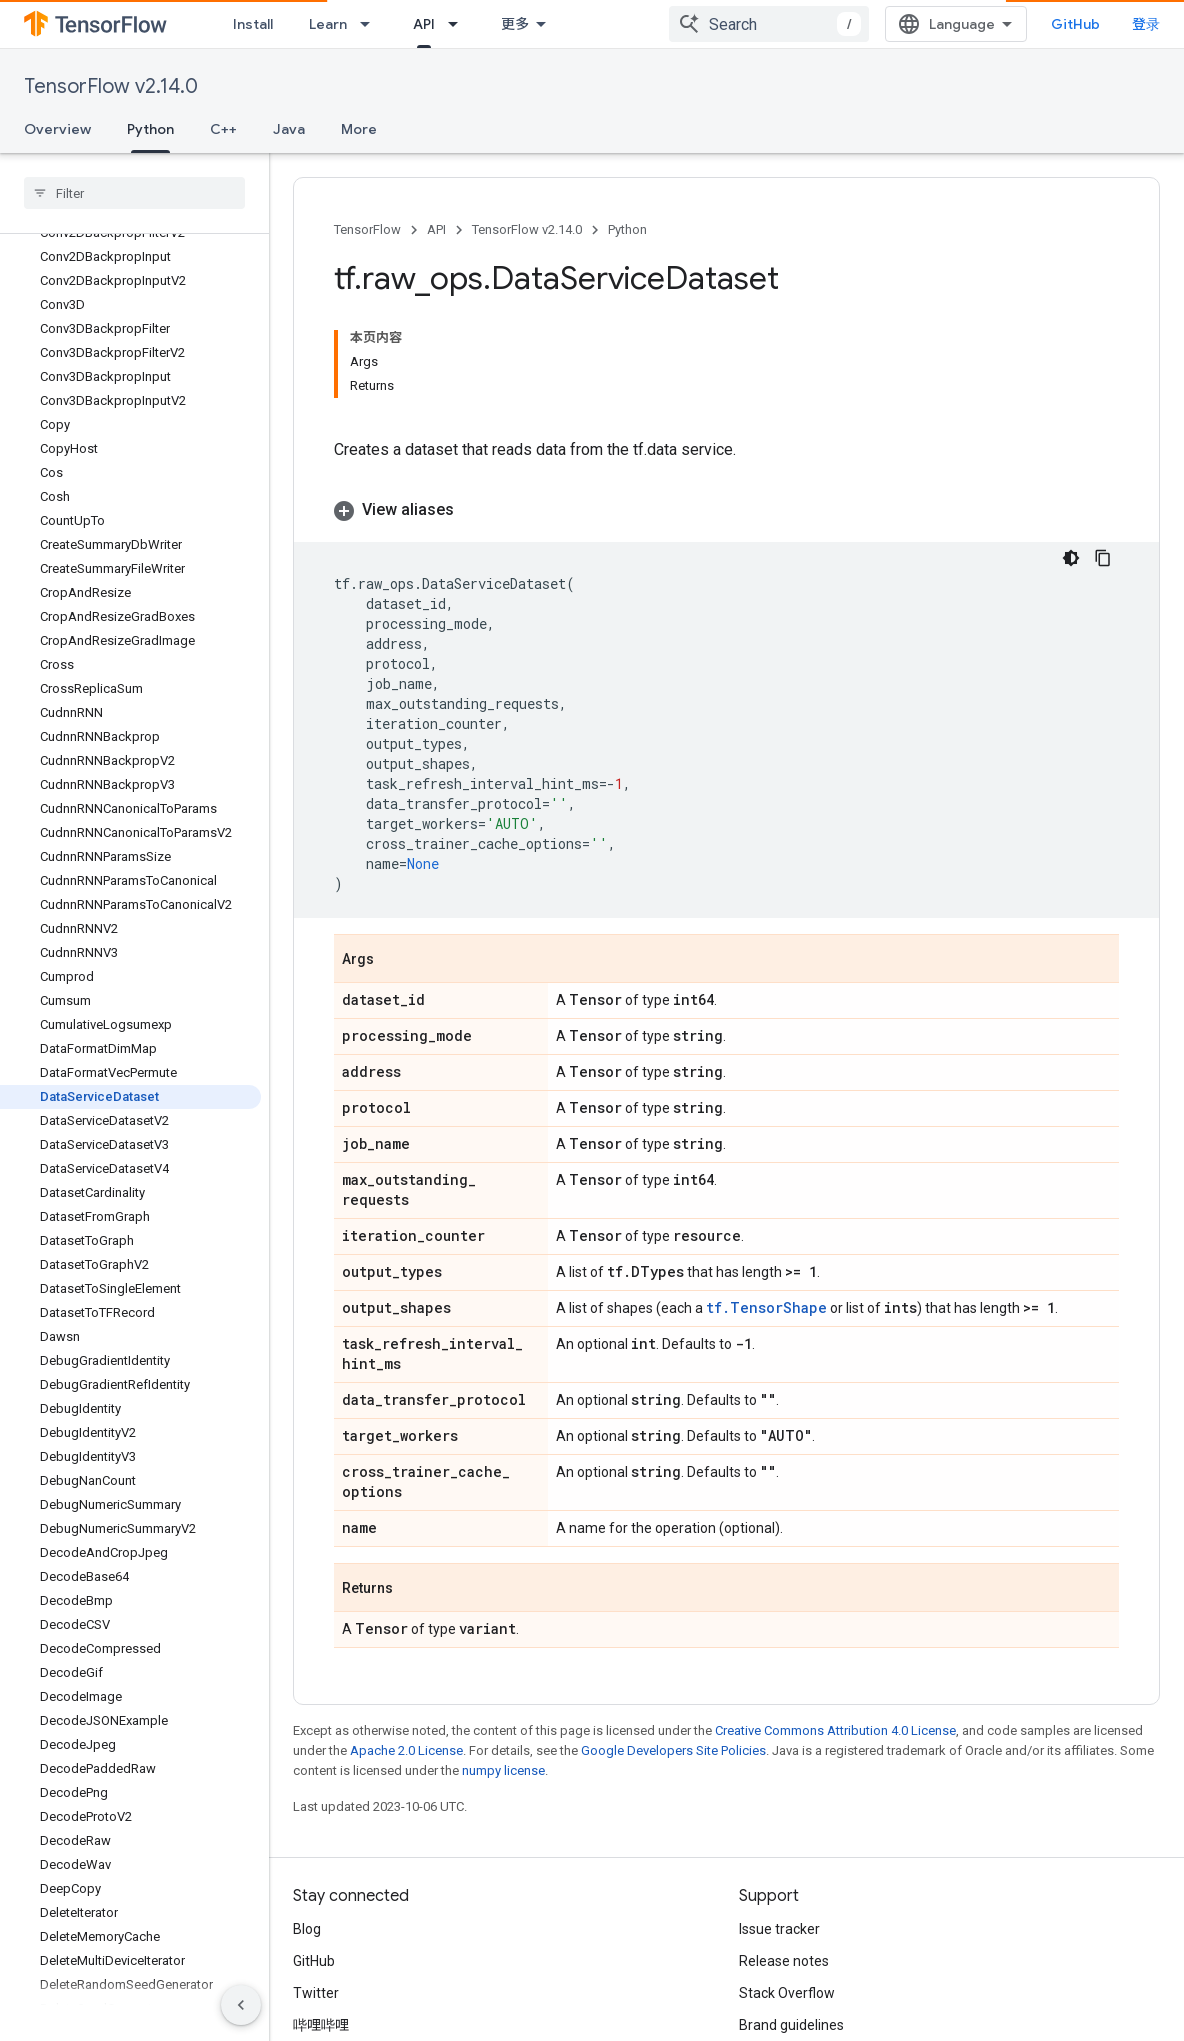 The image size is (1184, 2041). Describe the element at coordinates (745, 24) in the screenshot. I see `[Dropdown menu for Community]` at that location.